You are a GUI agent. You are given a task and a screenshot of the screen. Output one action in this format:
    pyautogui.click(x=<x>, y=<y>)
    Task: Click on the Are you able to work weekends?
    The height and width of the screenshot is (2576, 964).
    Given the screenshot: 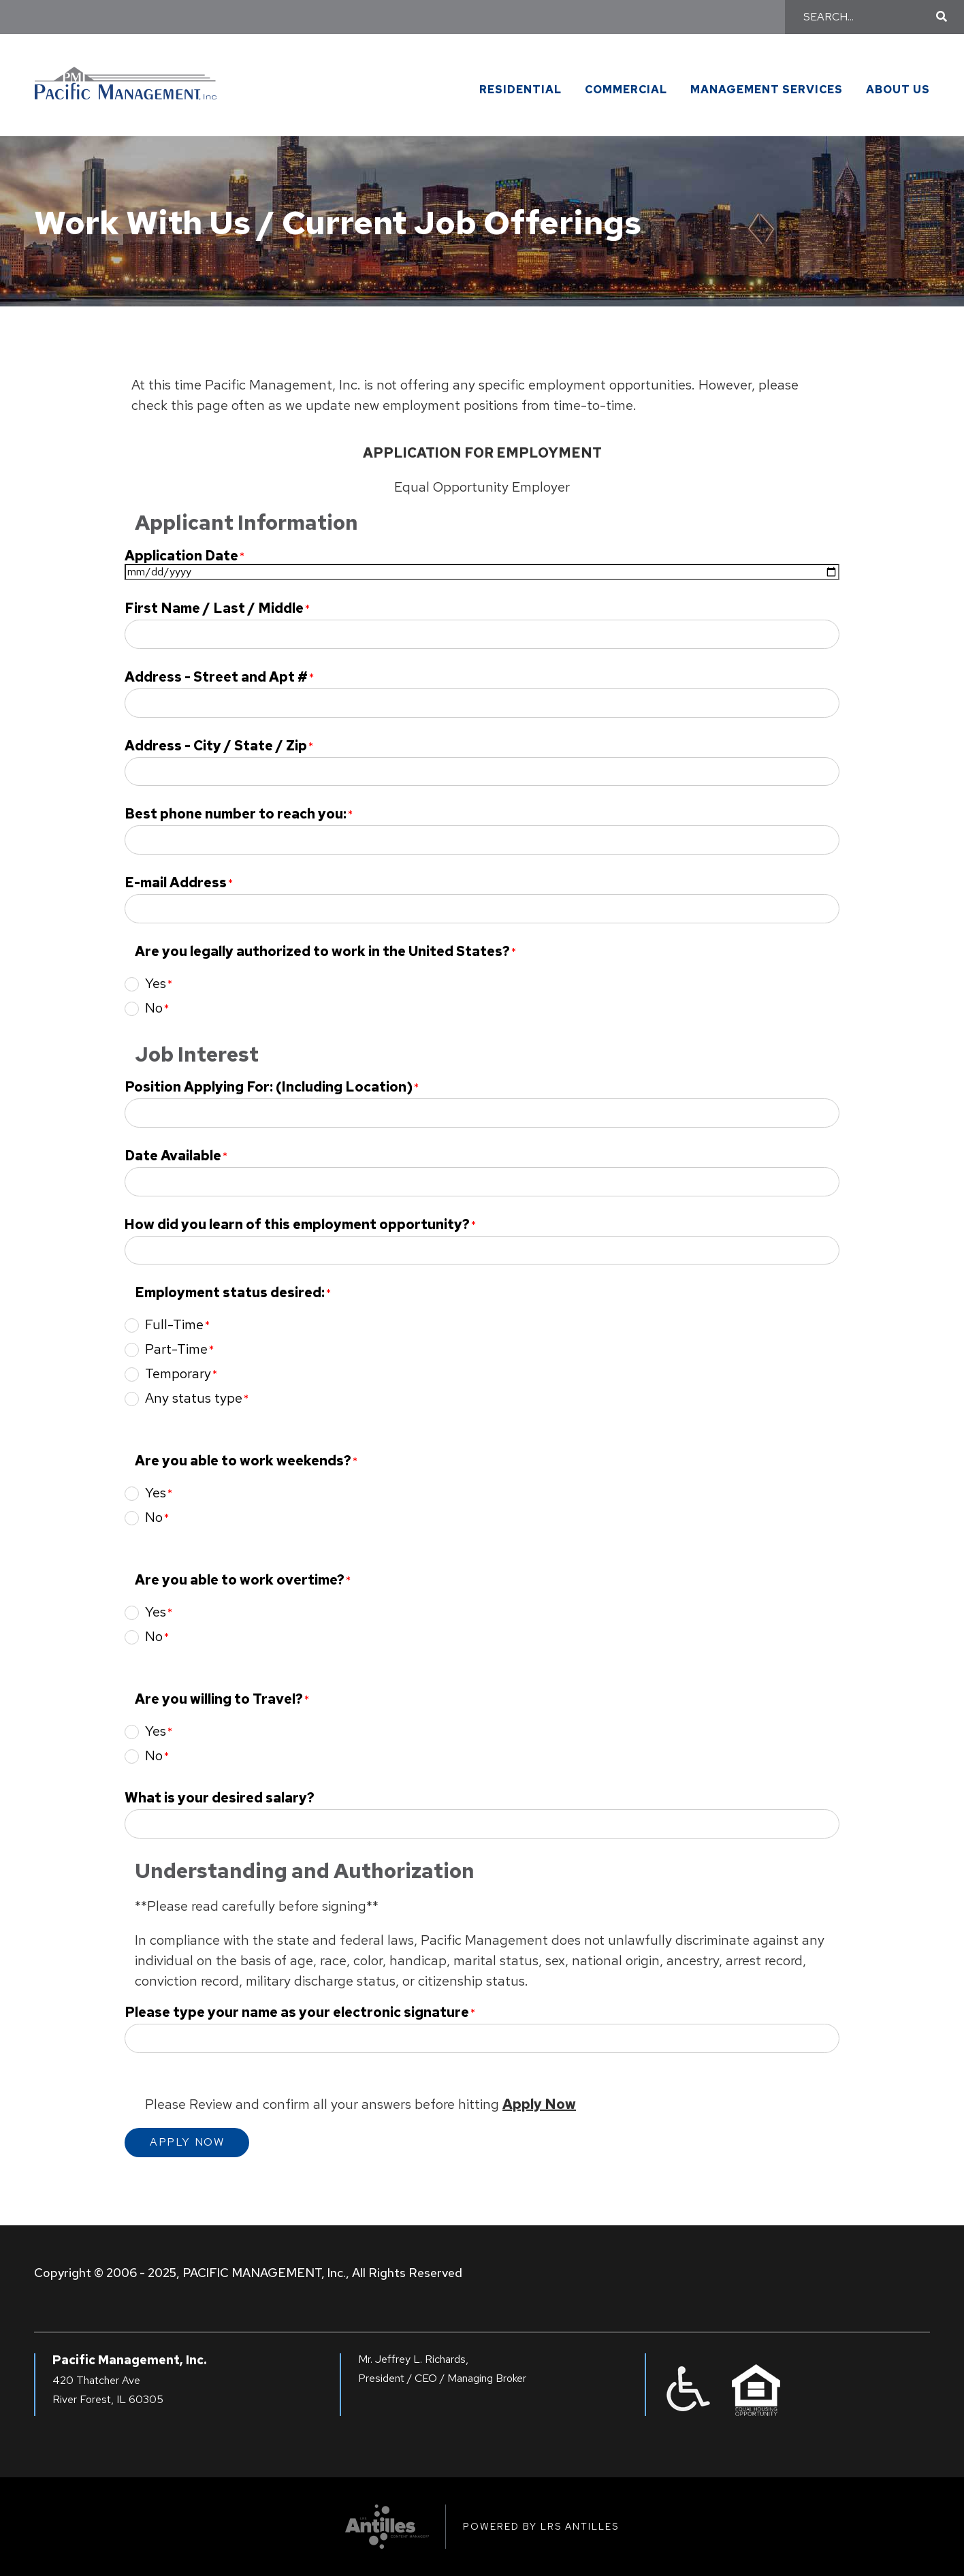 What is the action you would take?
    pyautogui.click(x=243, y=1461)
    